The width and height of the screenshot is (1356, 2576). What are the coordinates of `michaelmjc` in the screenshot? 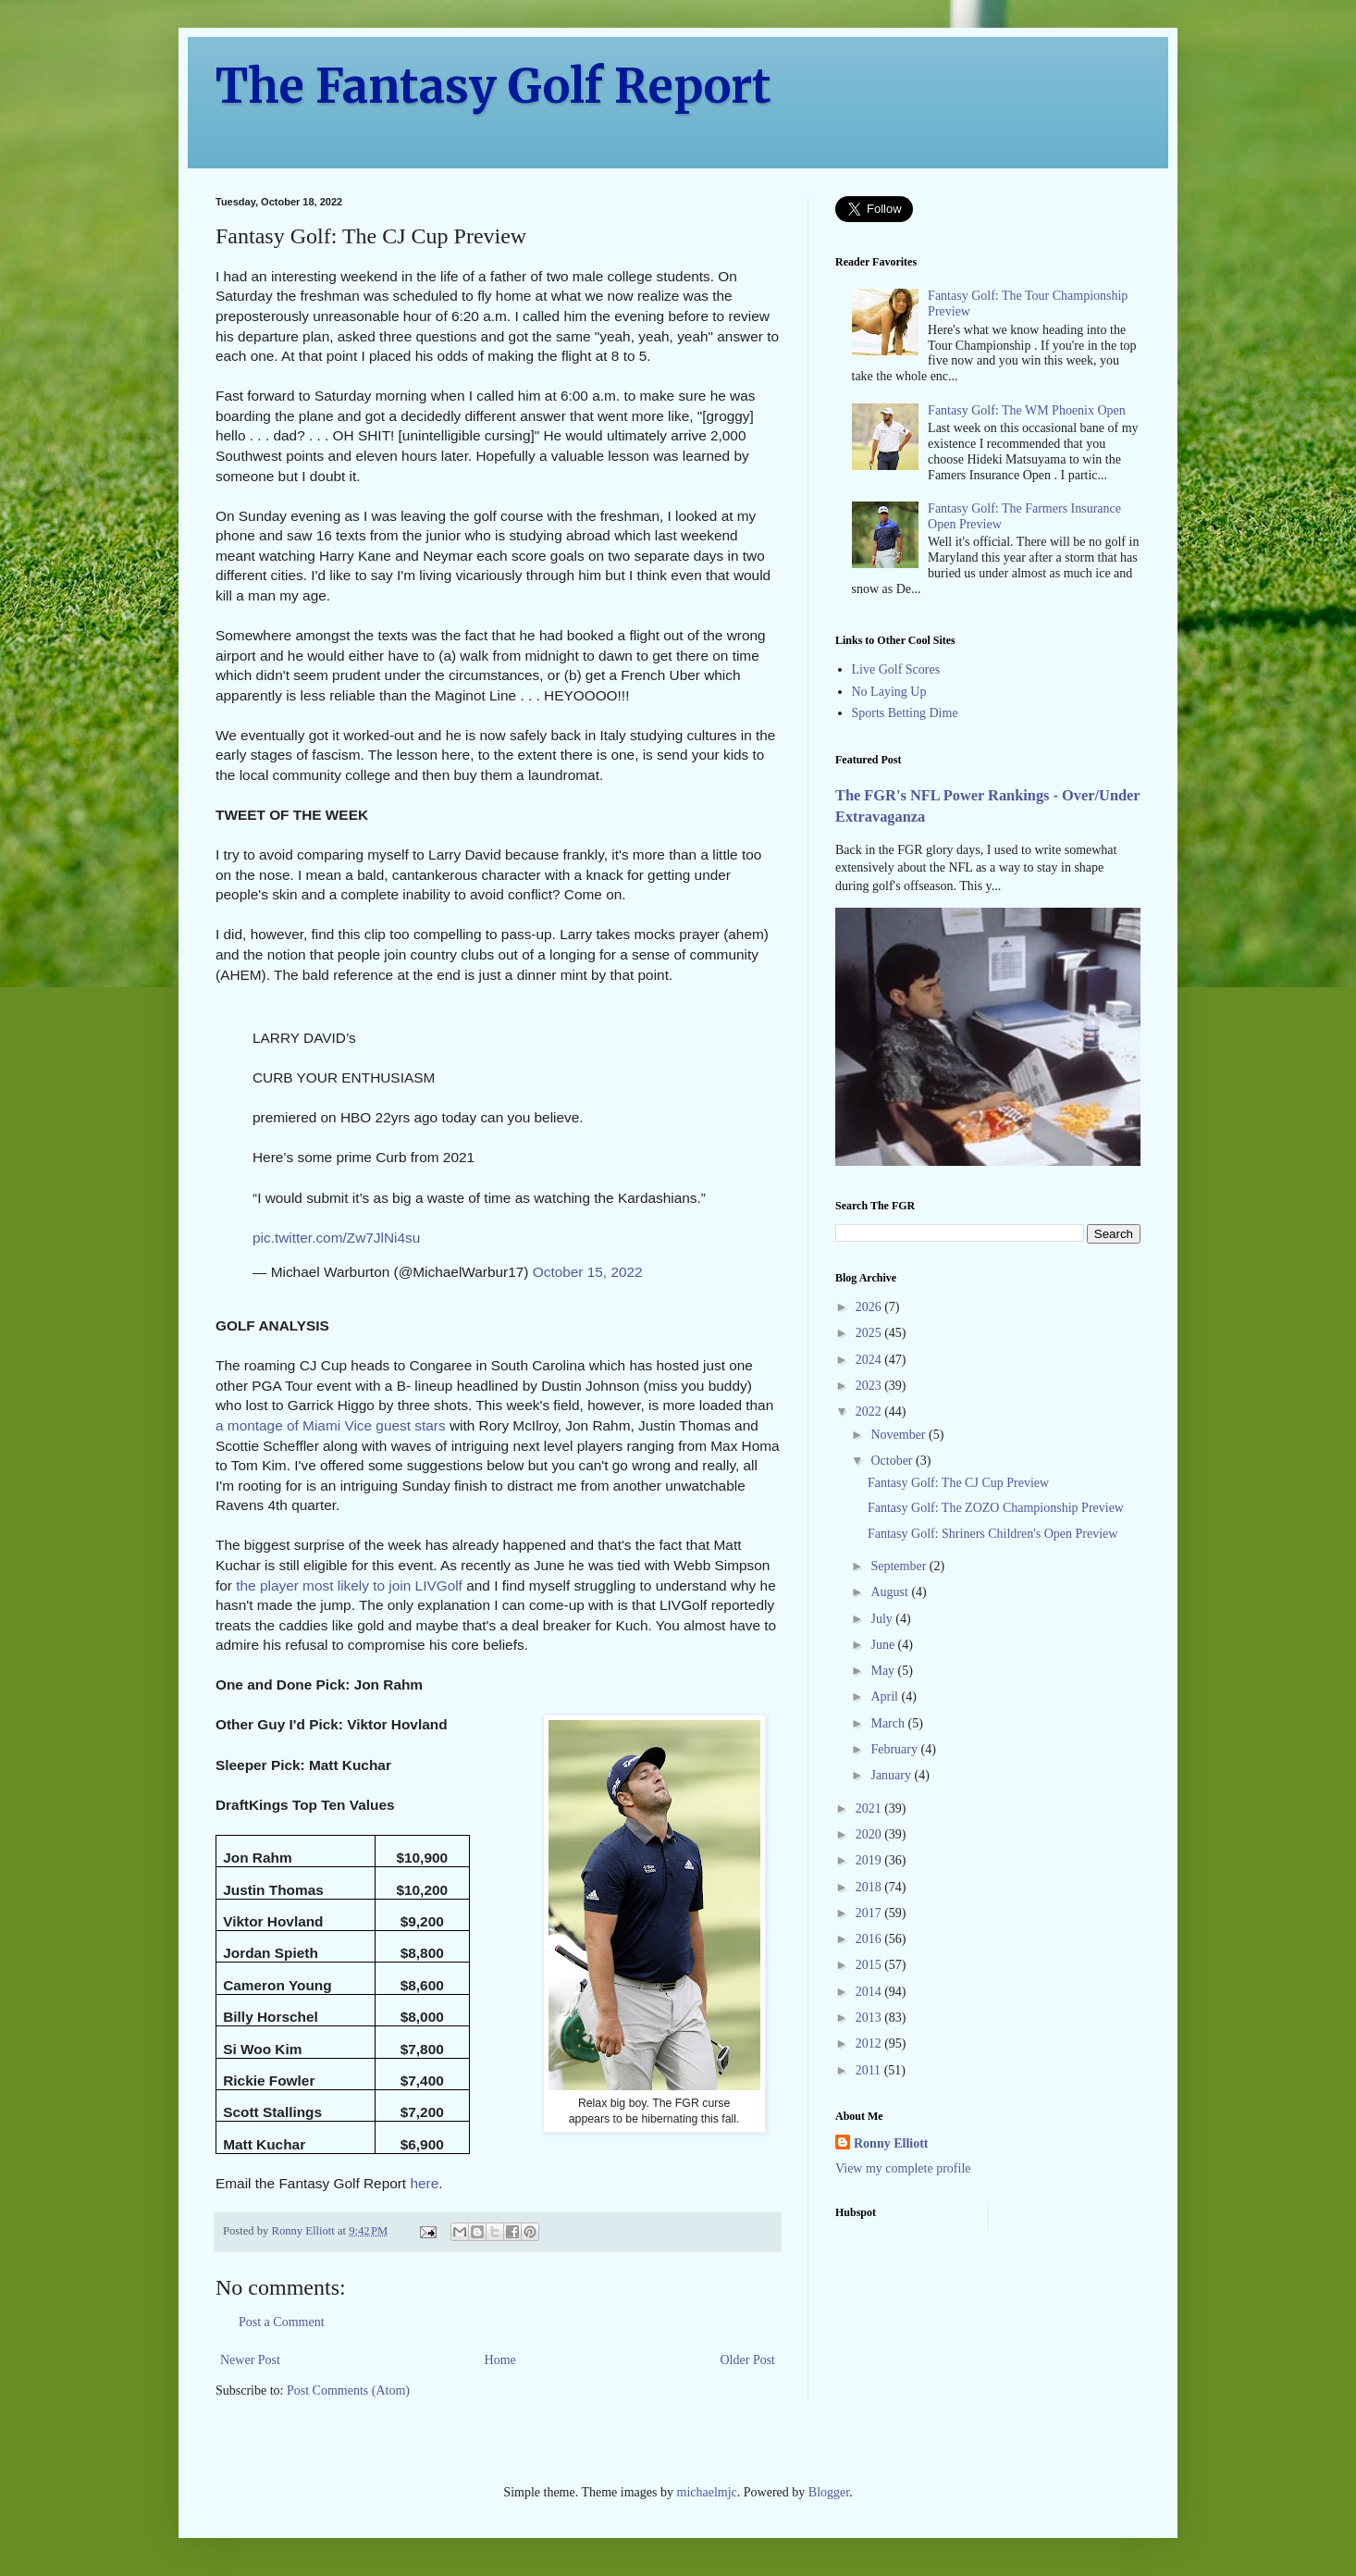 It's located at (707, 2492).